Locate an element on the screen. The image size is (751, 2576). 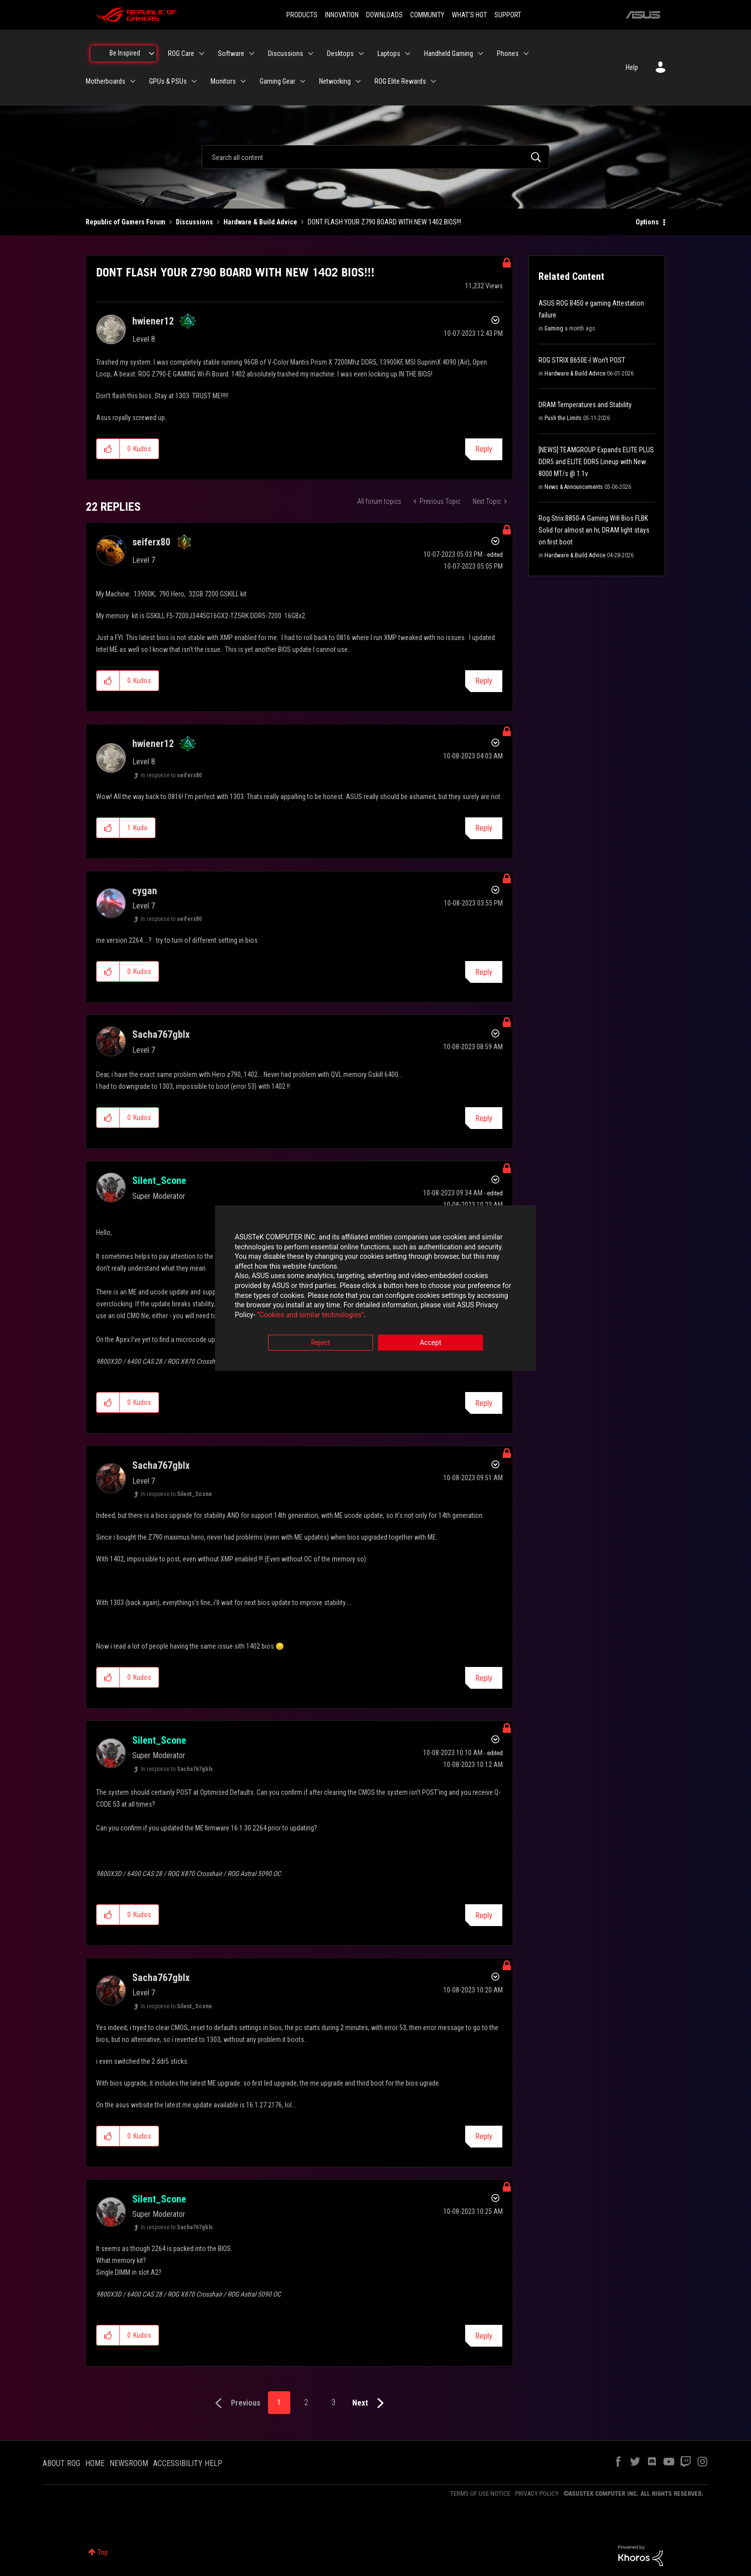
HOME is located at coordinates (95, 2463).